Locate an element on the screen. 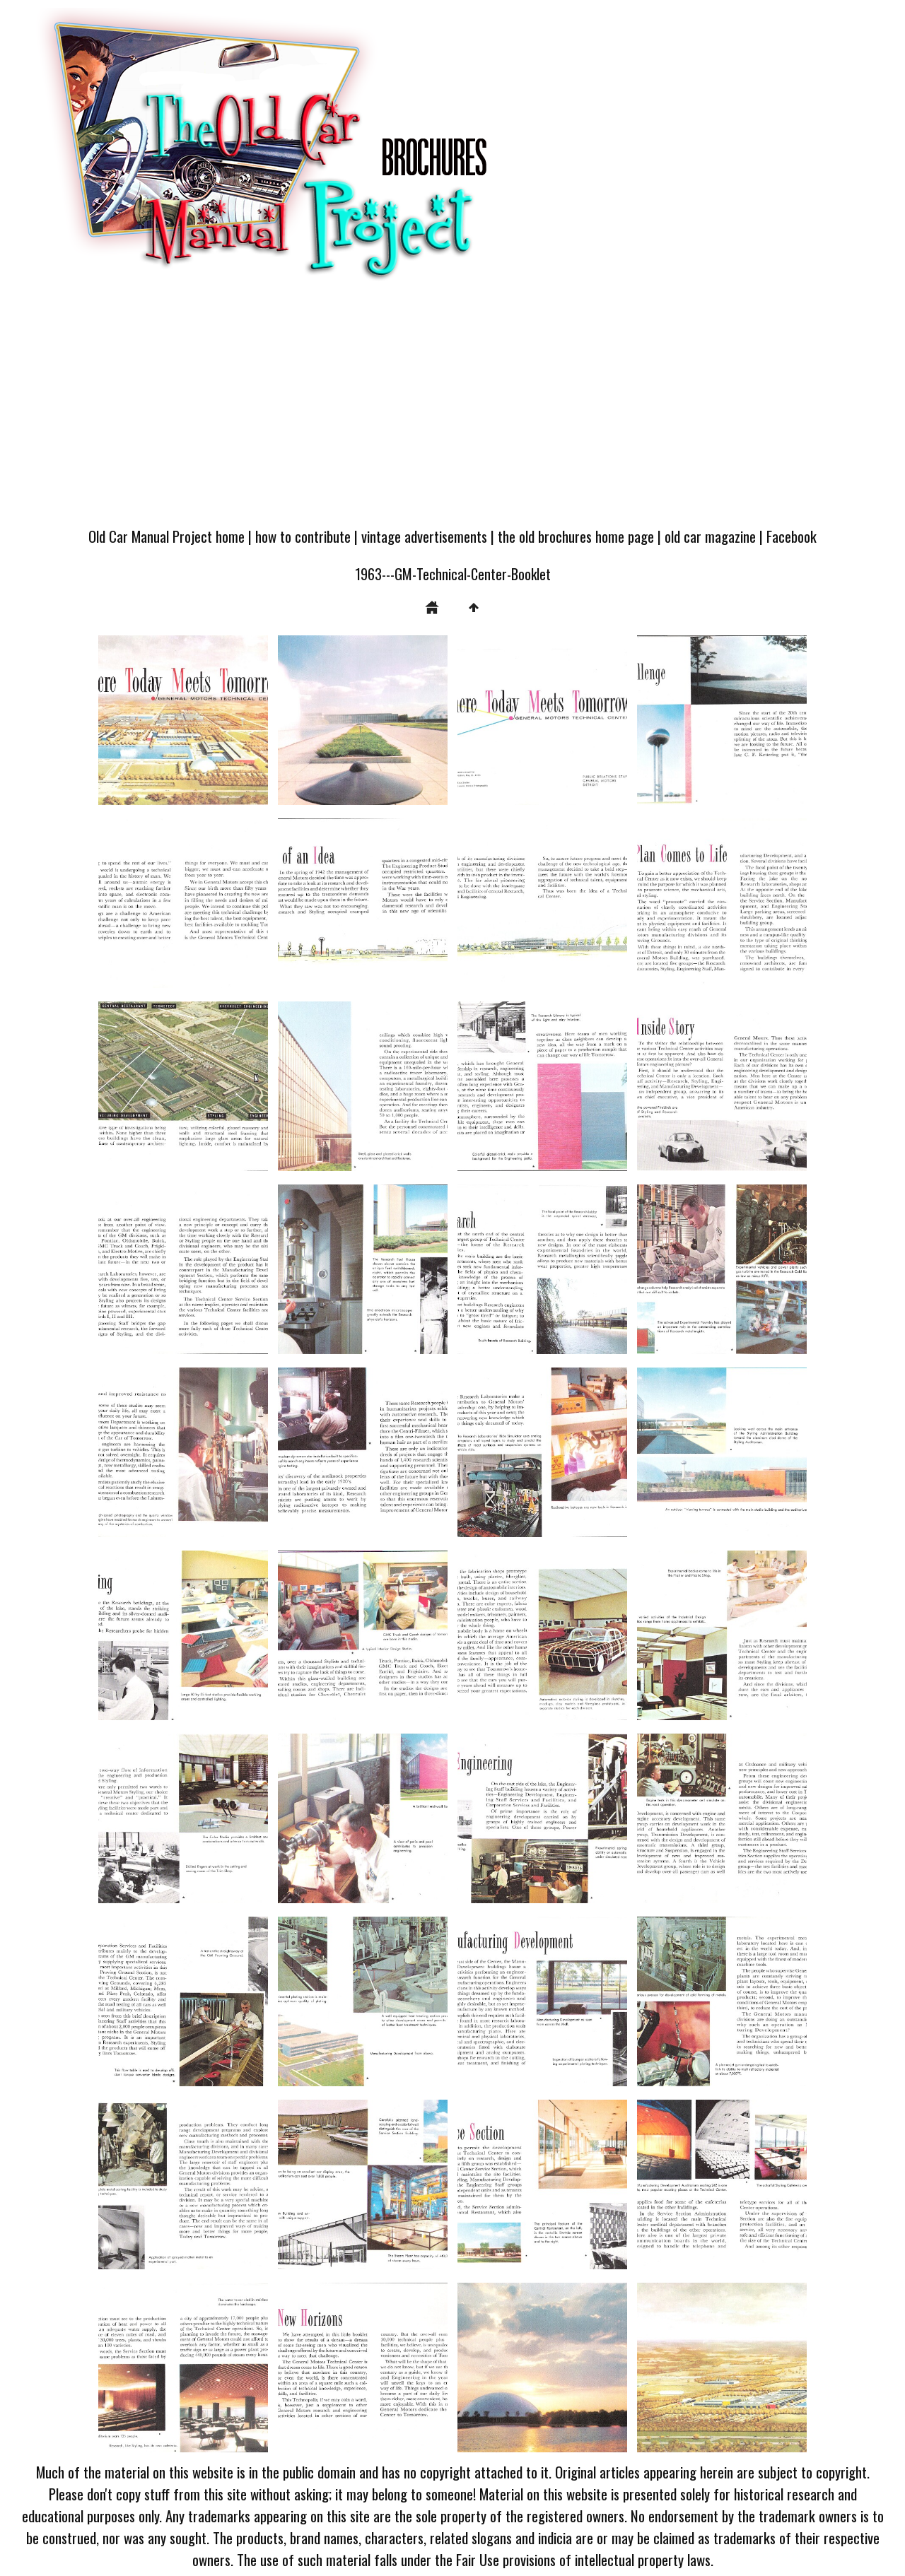  the old brochures home page is located at coordinates (576, 536).